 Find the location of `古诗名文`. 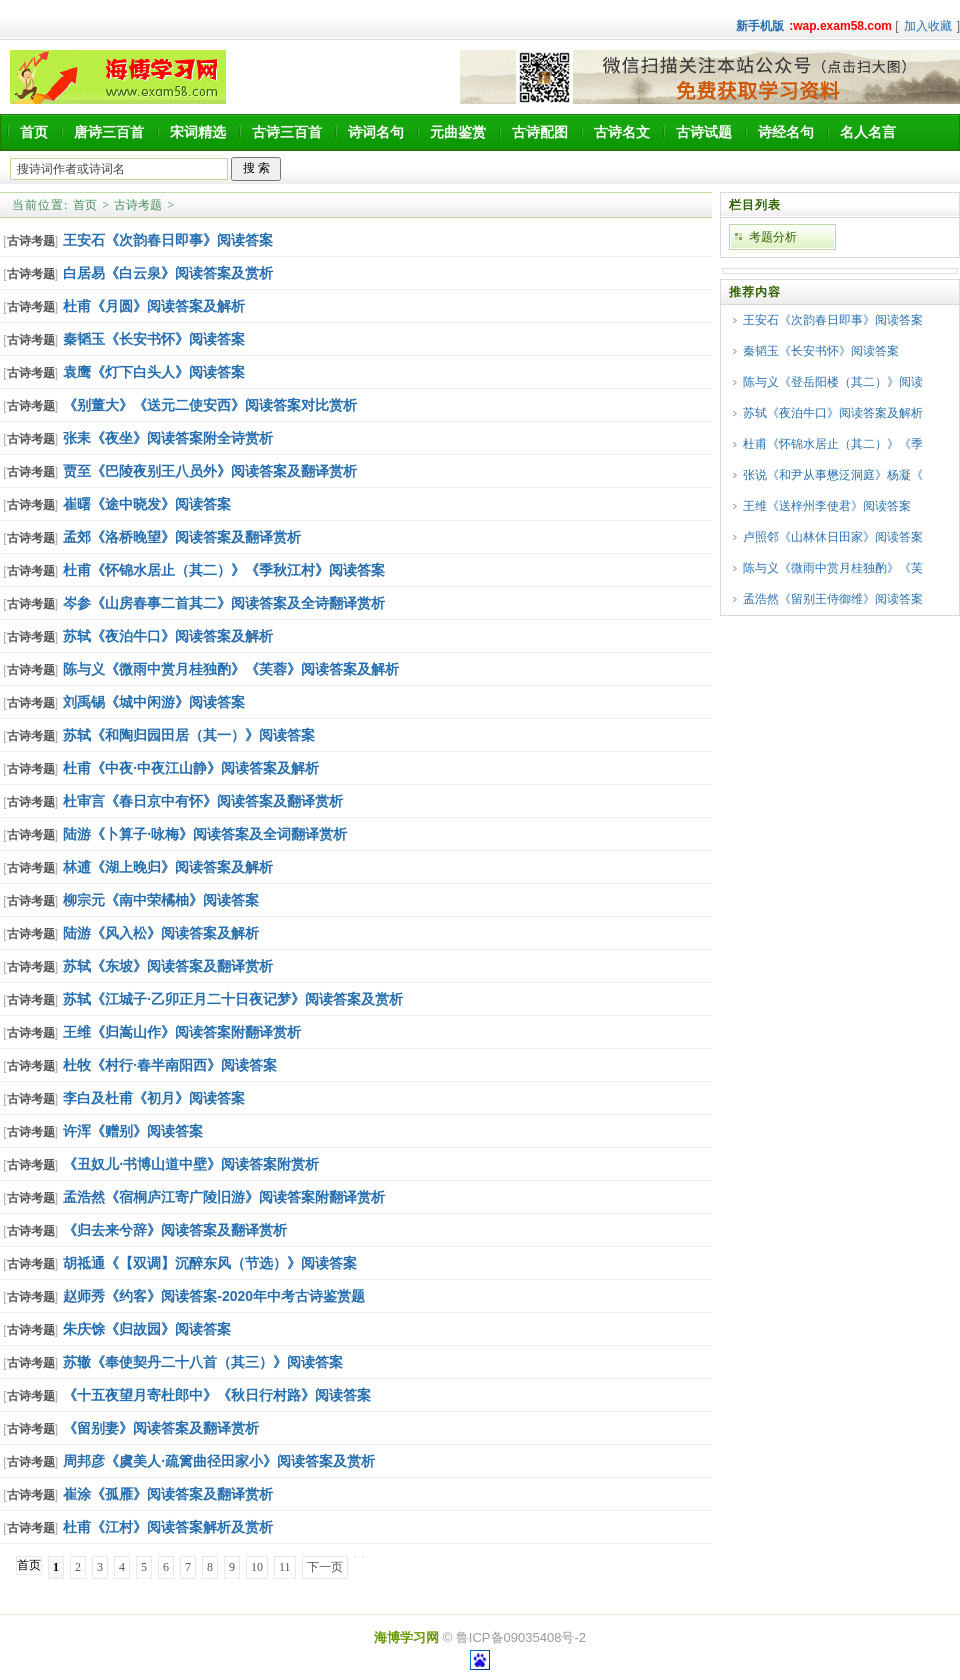

古诗名文 is located at coordinates (622, 132).